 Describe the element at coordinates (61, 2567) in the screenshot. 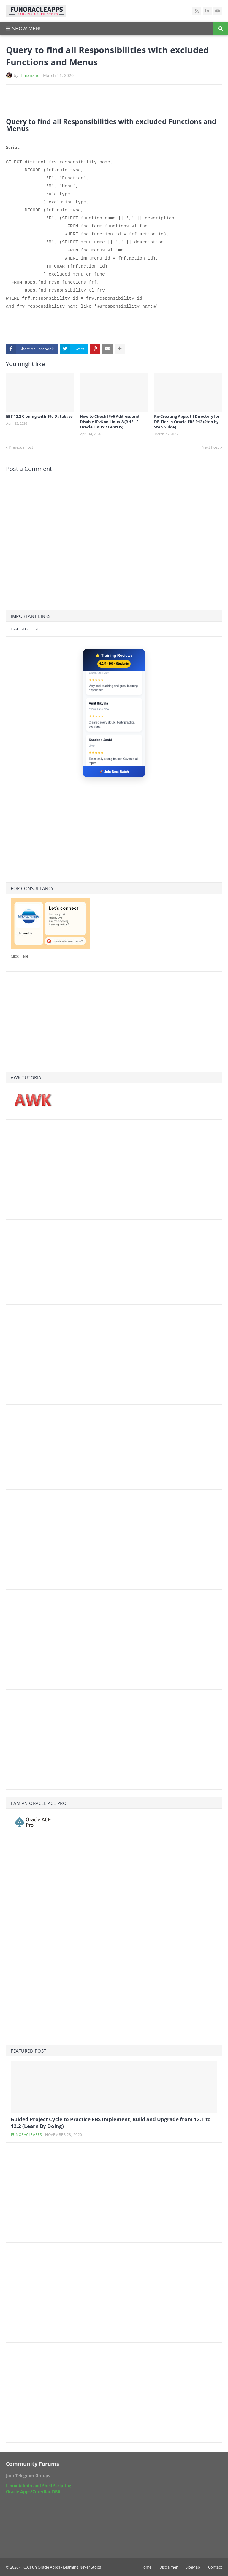

I see `FOA(Fun Oracle Apps) - Learning Never Stops` at that location.